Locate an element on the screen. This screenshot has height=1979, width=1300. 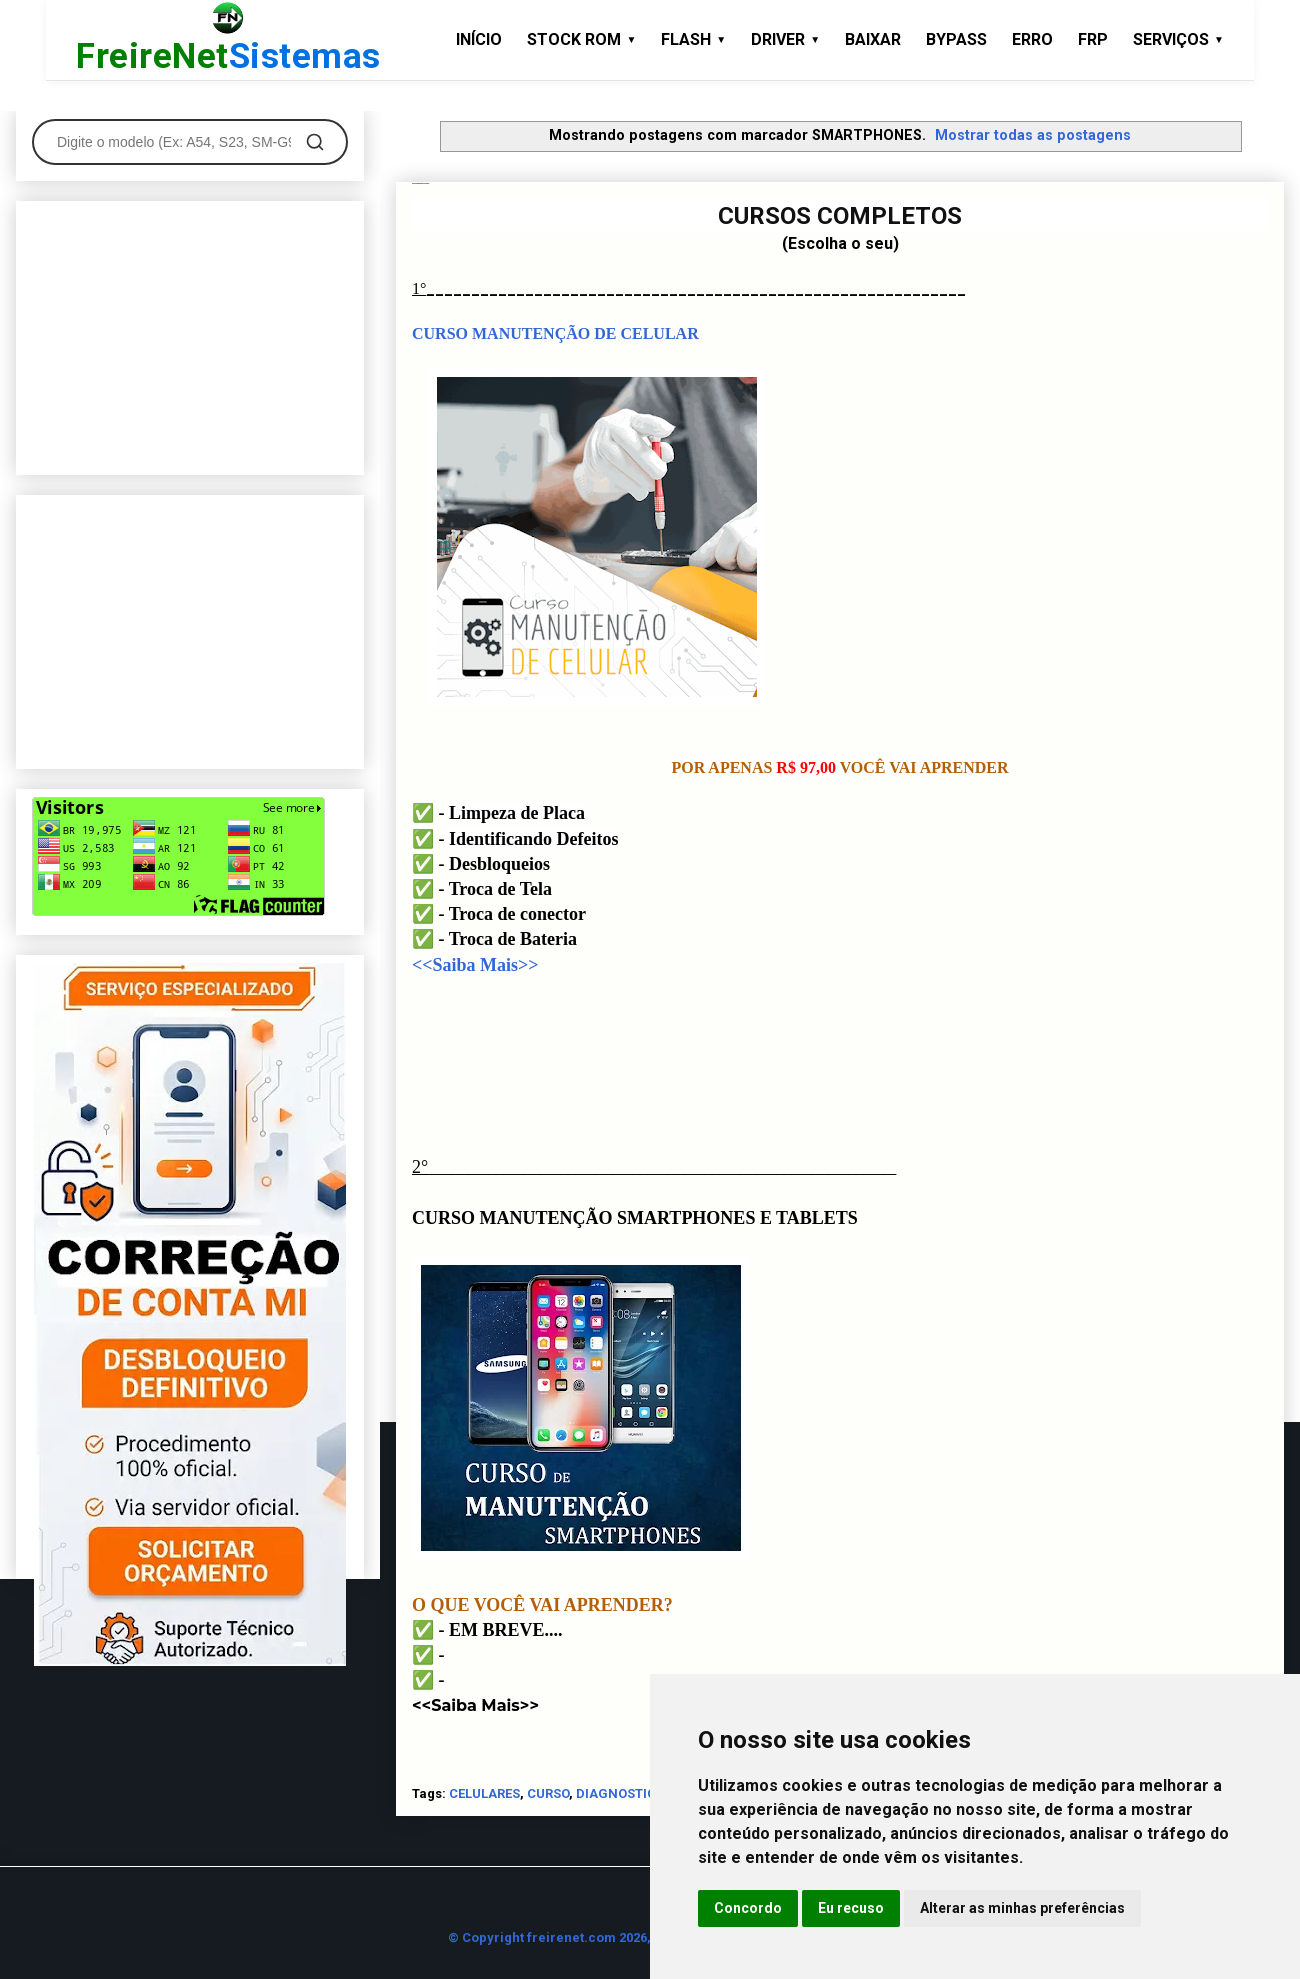
Mostrar todas as postagens is located at coordinates (1033, 135).